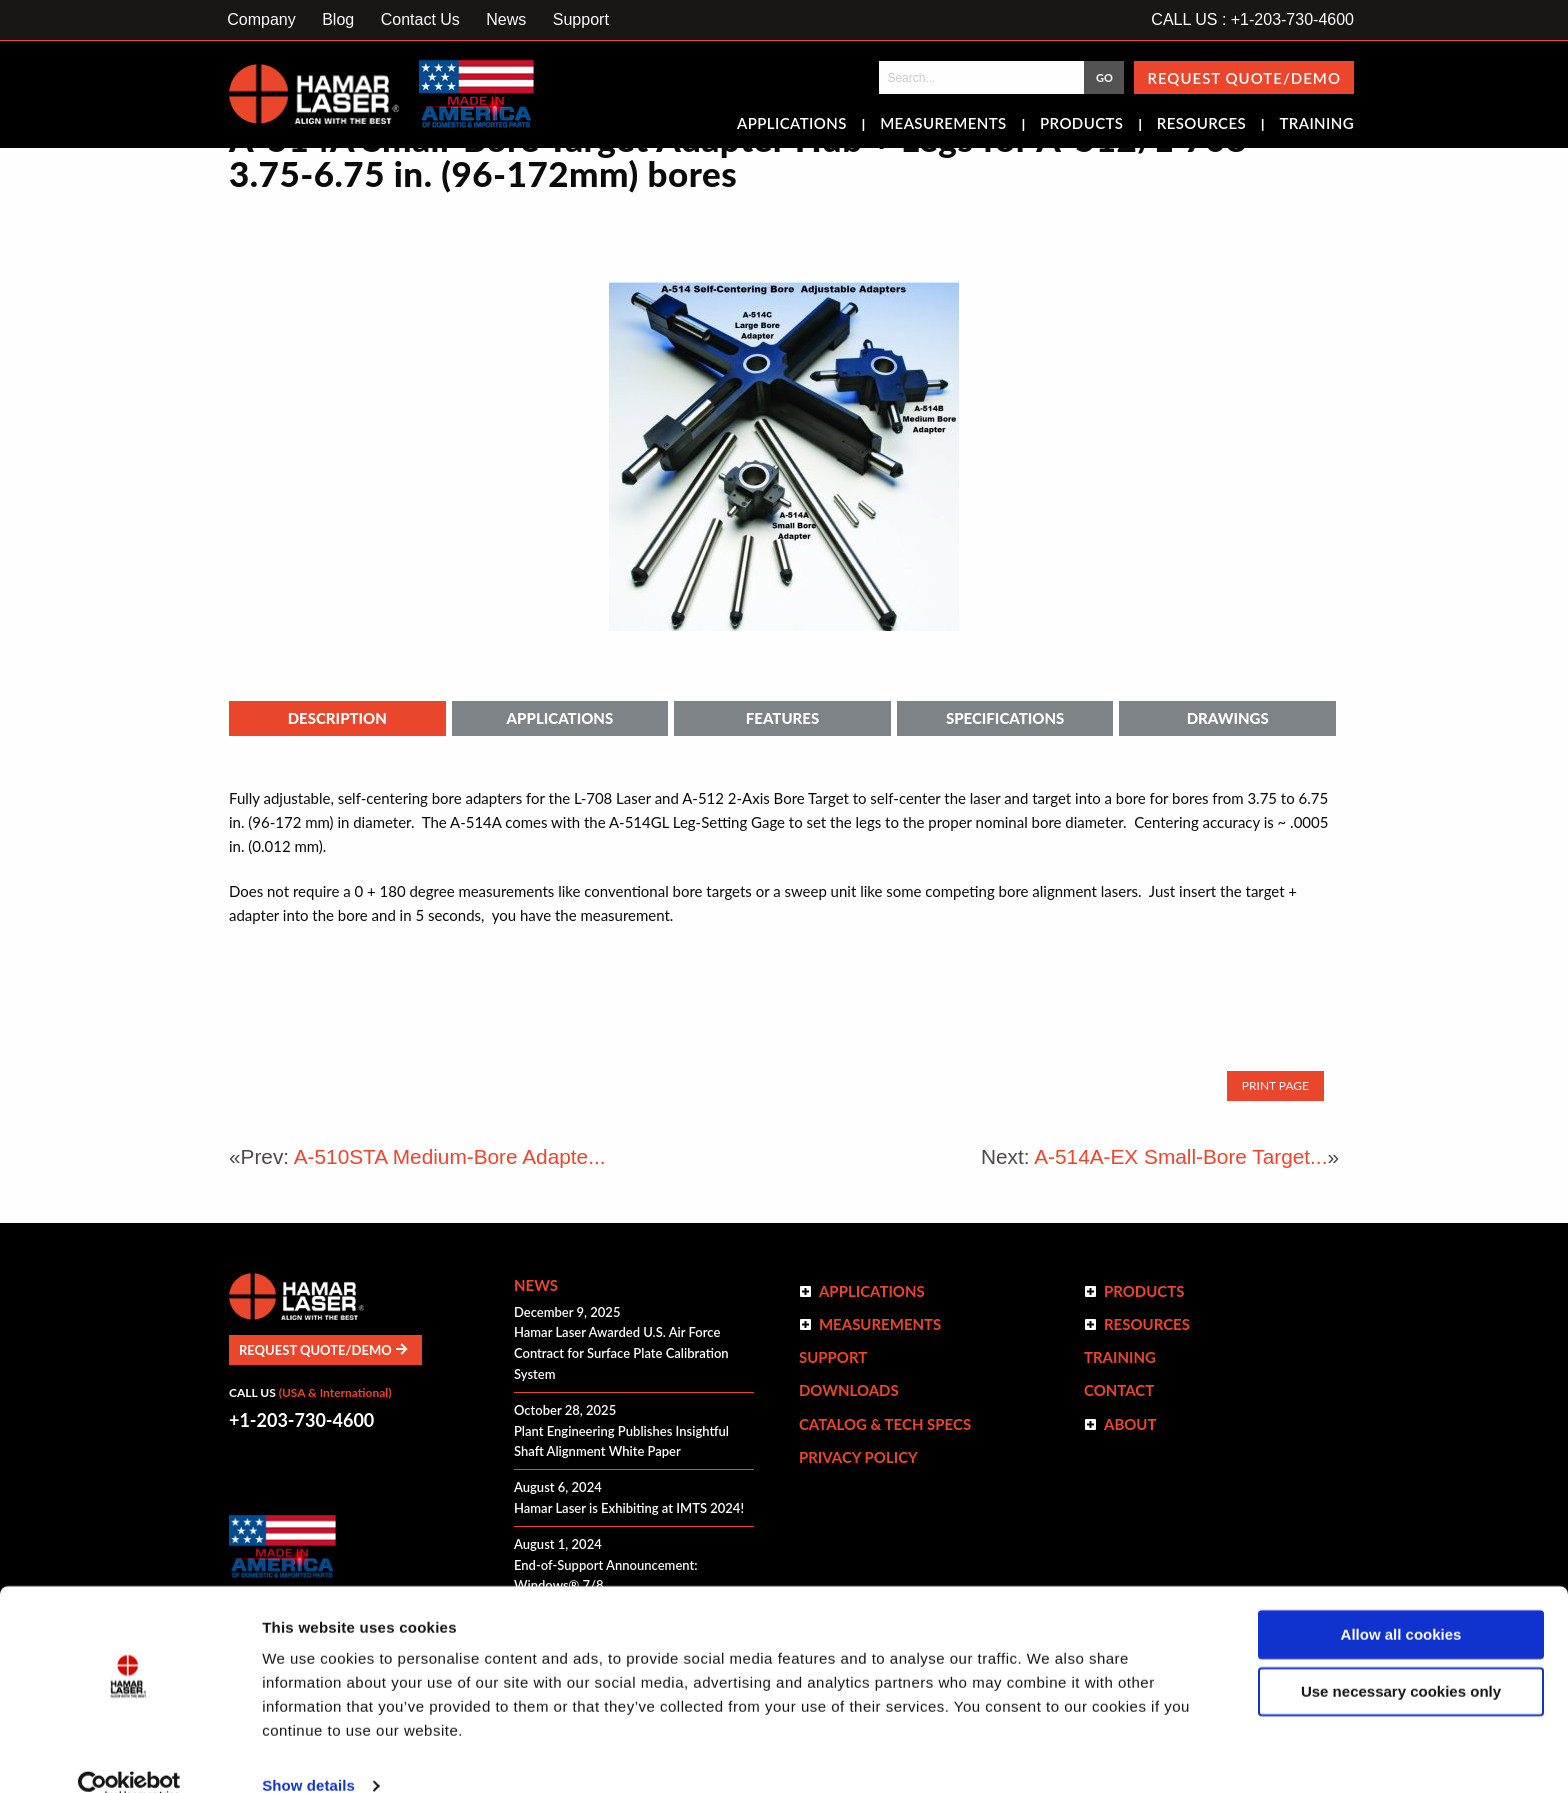 This screenshot has height=1793, width=1568. I want to click on Specifications, so click(1005, 718).